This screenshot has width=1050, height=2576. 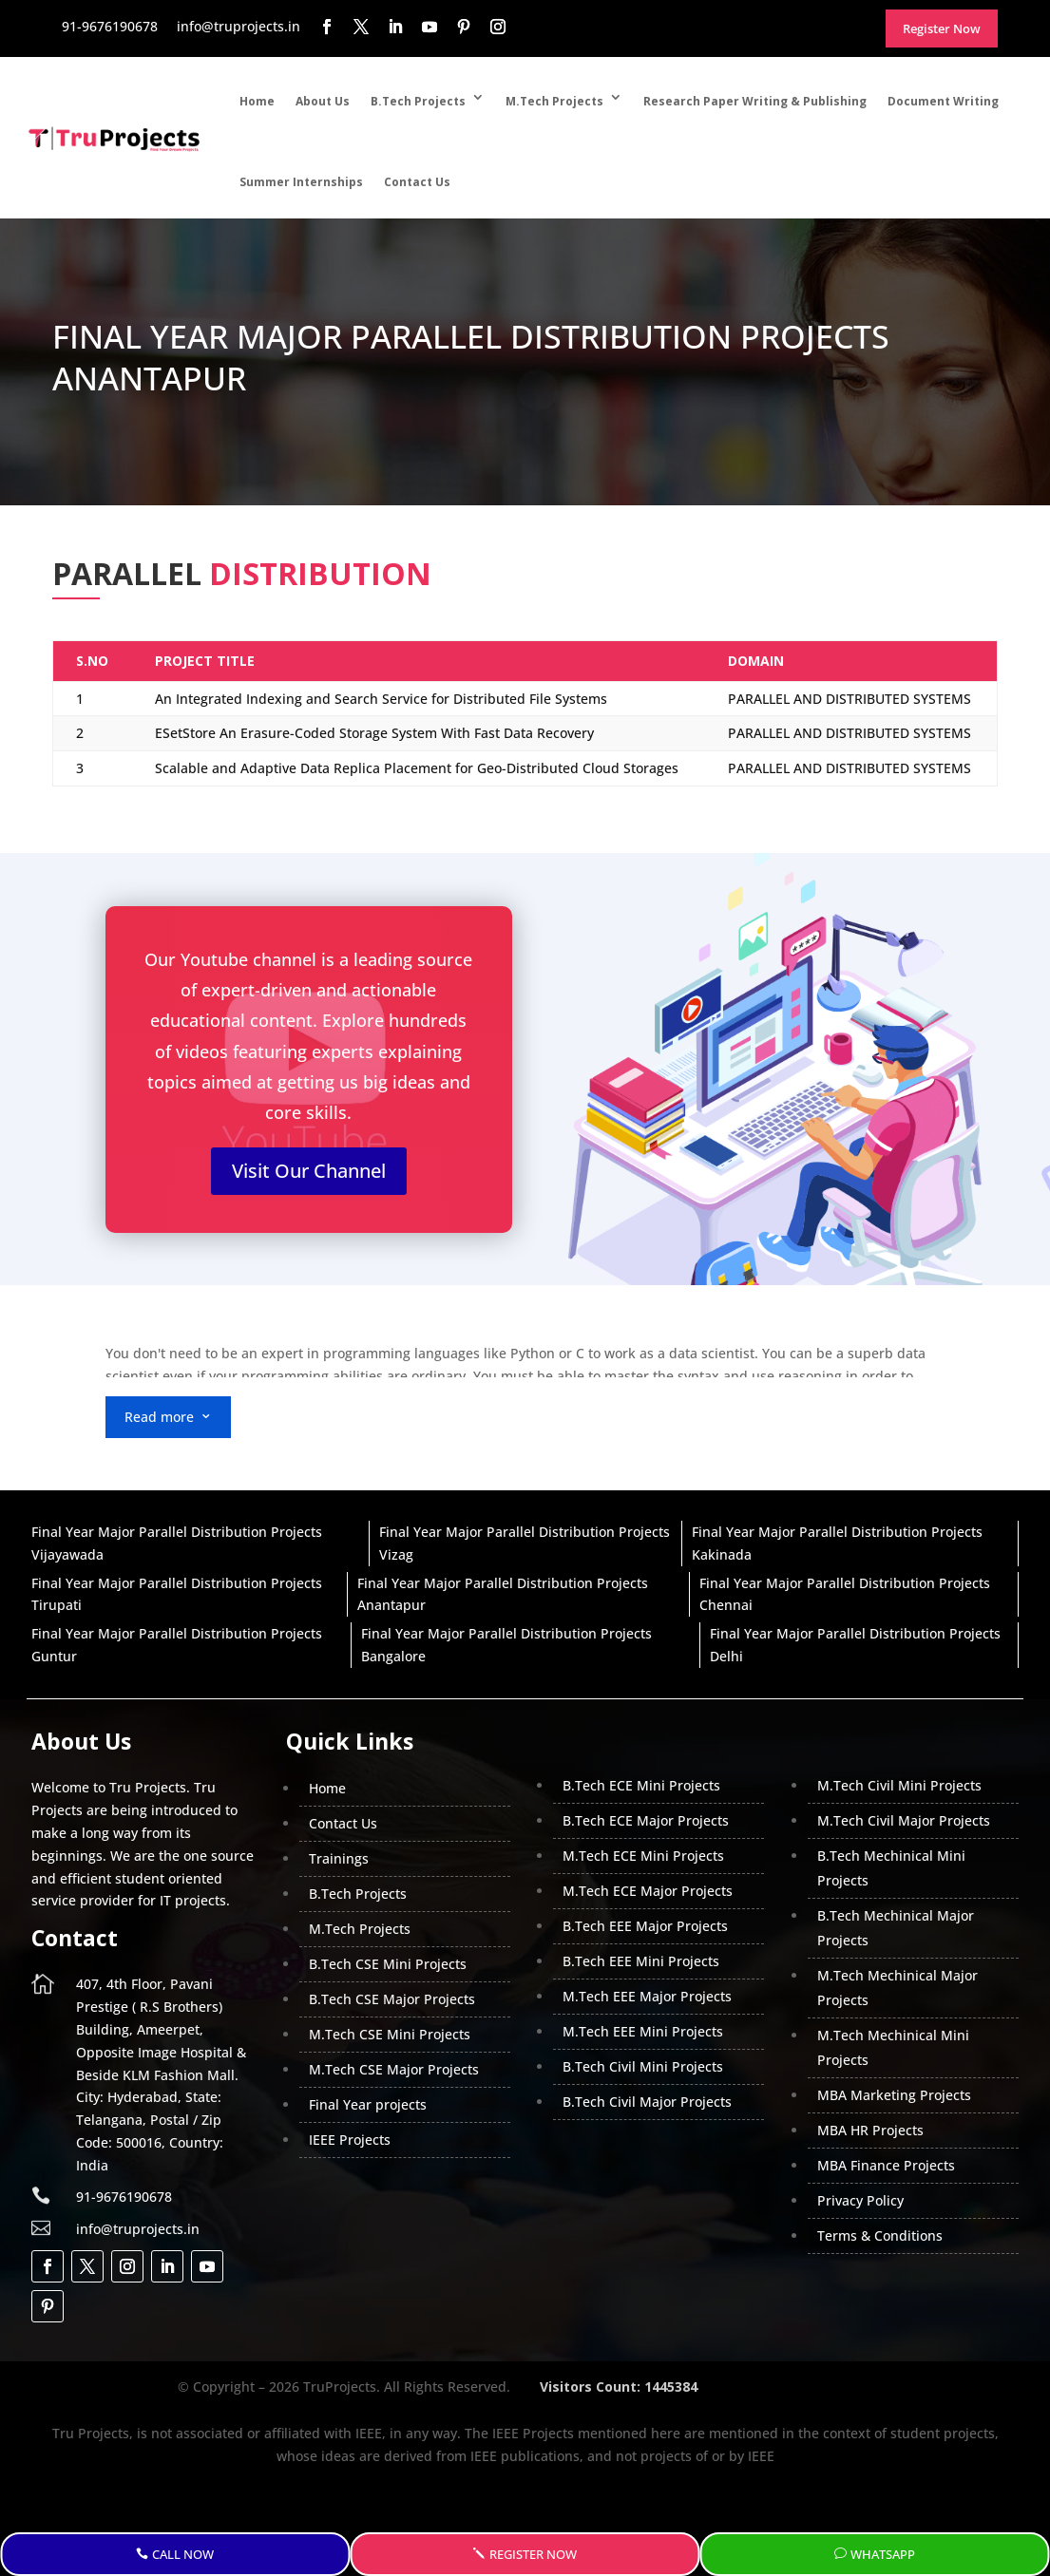 I want to click on MBA HR Projects, so click(x=870, y=2130).